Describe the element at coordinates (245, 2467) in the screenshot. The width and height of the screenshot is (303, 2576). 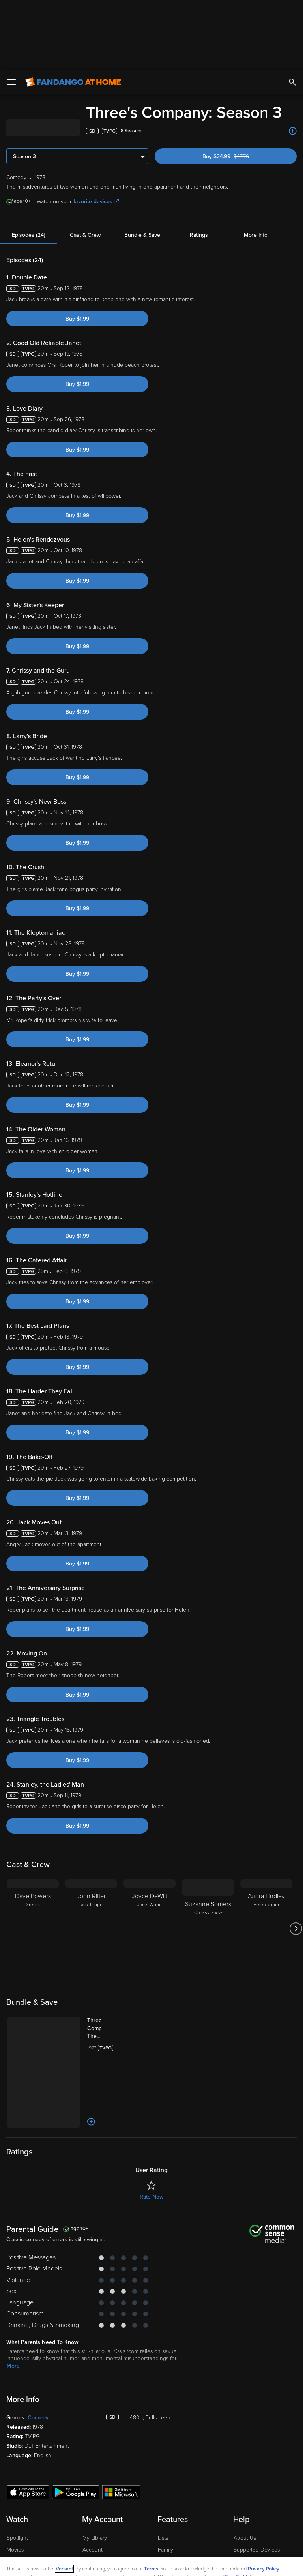
I see `About Us` at that location.